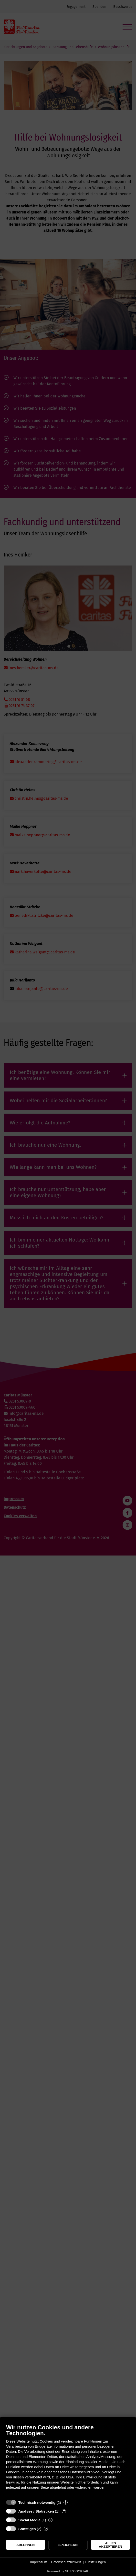 The width and height of the screenshot is (136, 2576). What do you see at coordinates (29, 2520) in the screenshot?
I see `Social Media` at bounding box center [29, 2520].